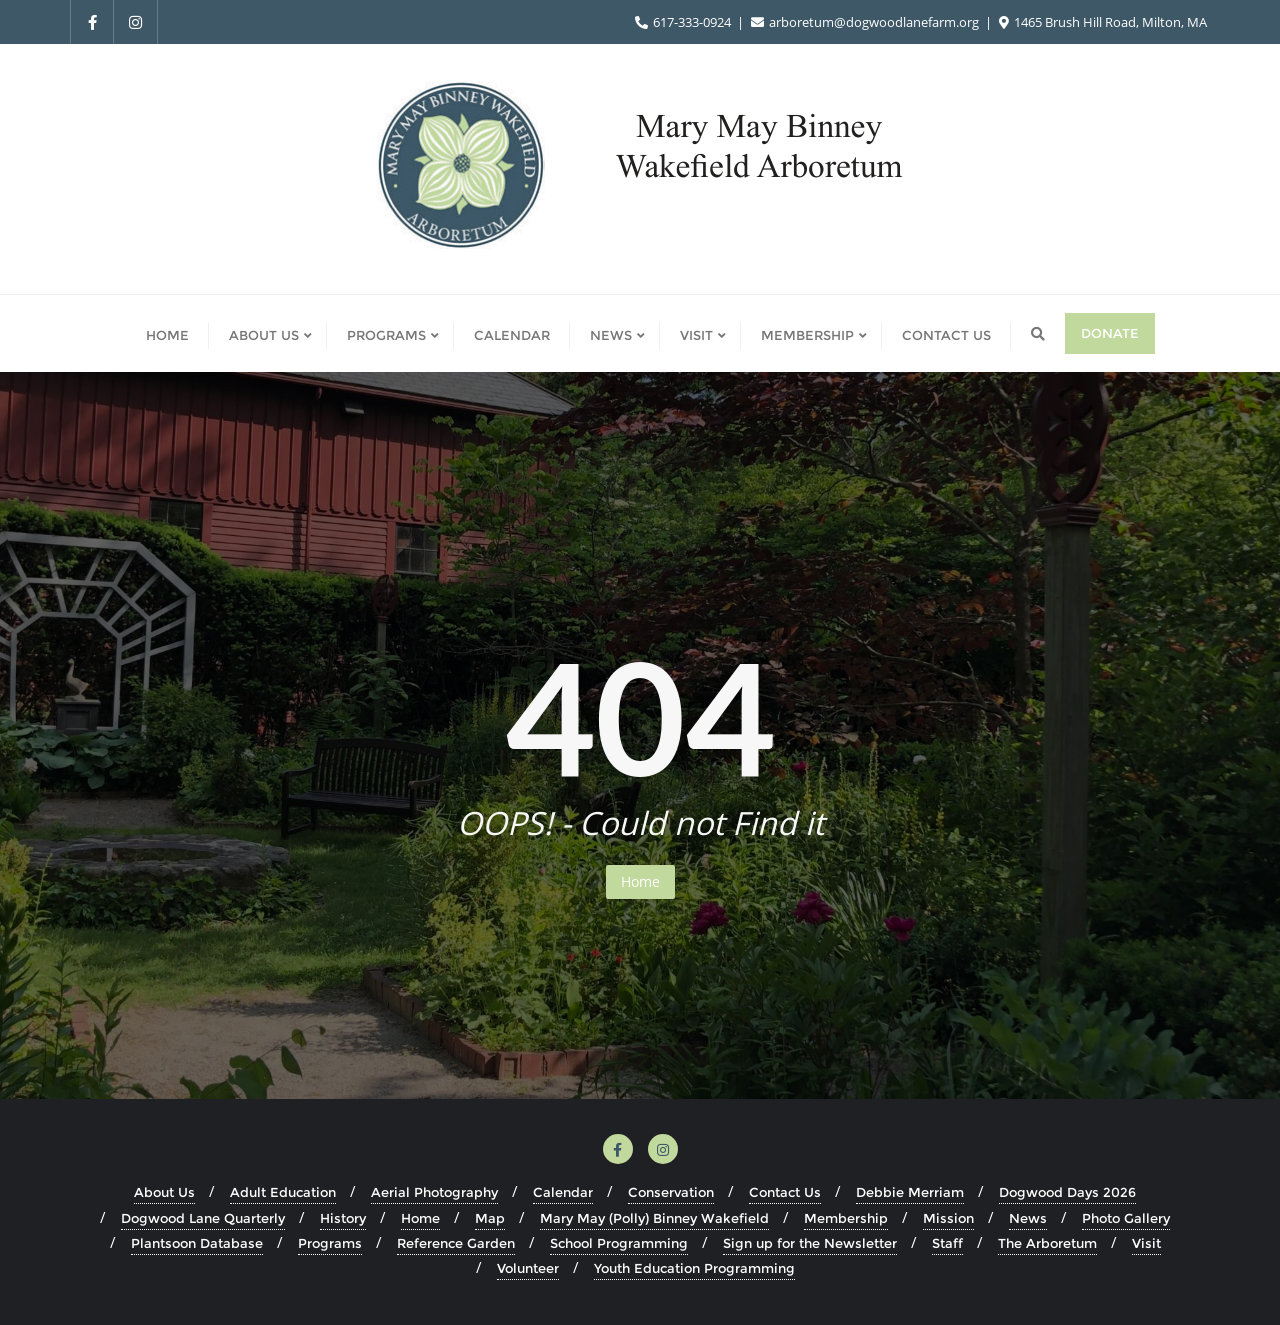  What do you see at coordinates (528, 1268) in the screenshot?
I see `Volunteer` at bounding box center [528, 1268].